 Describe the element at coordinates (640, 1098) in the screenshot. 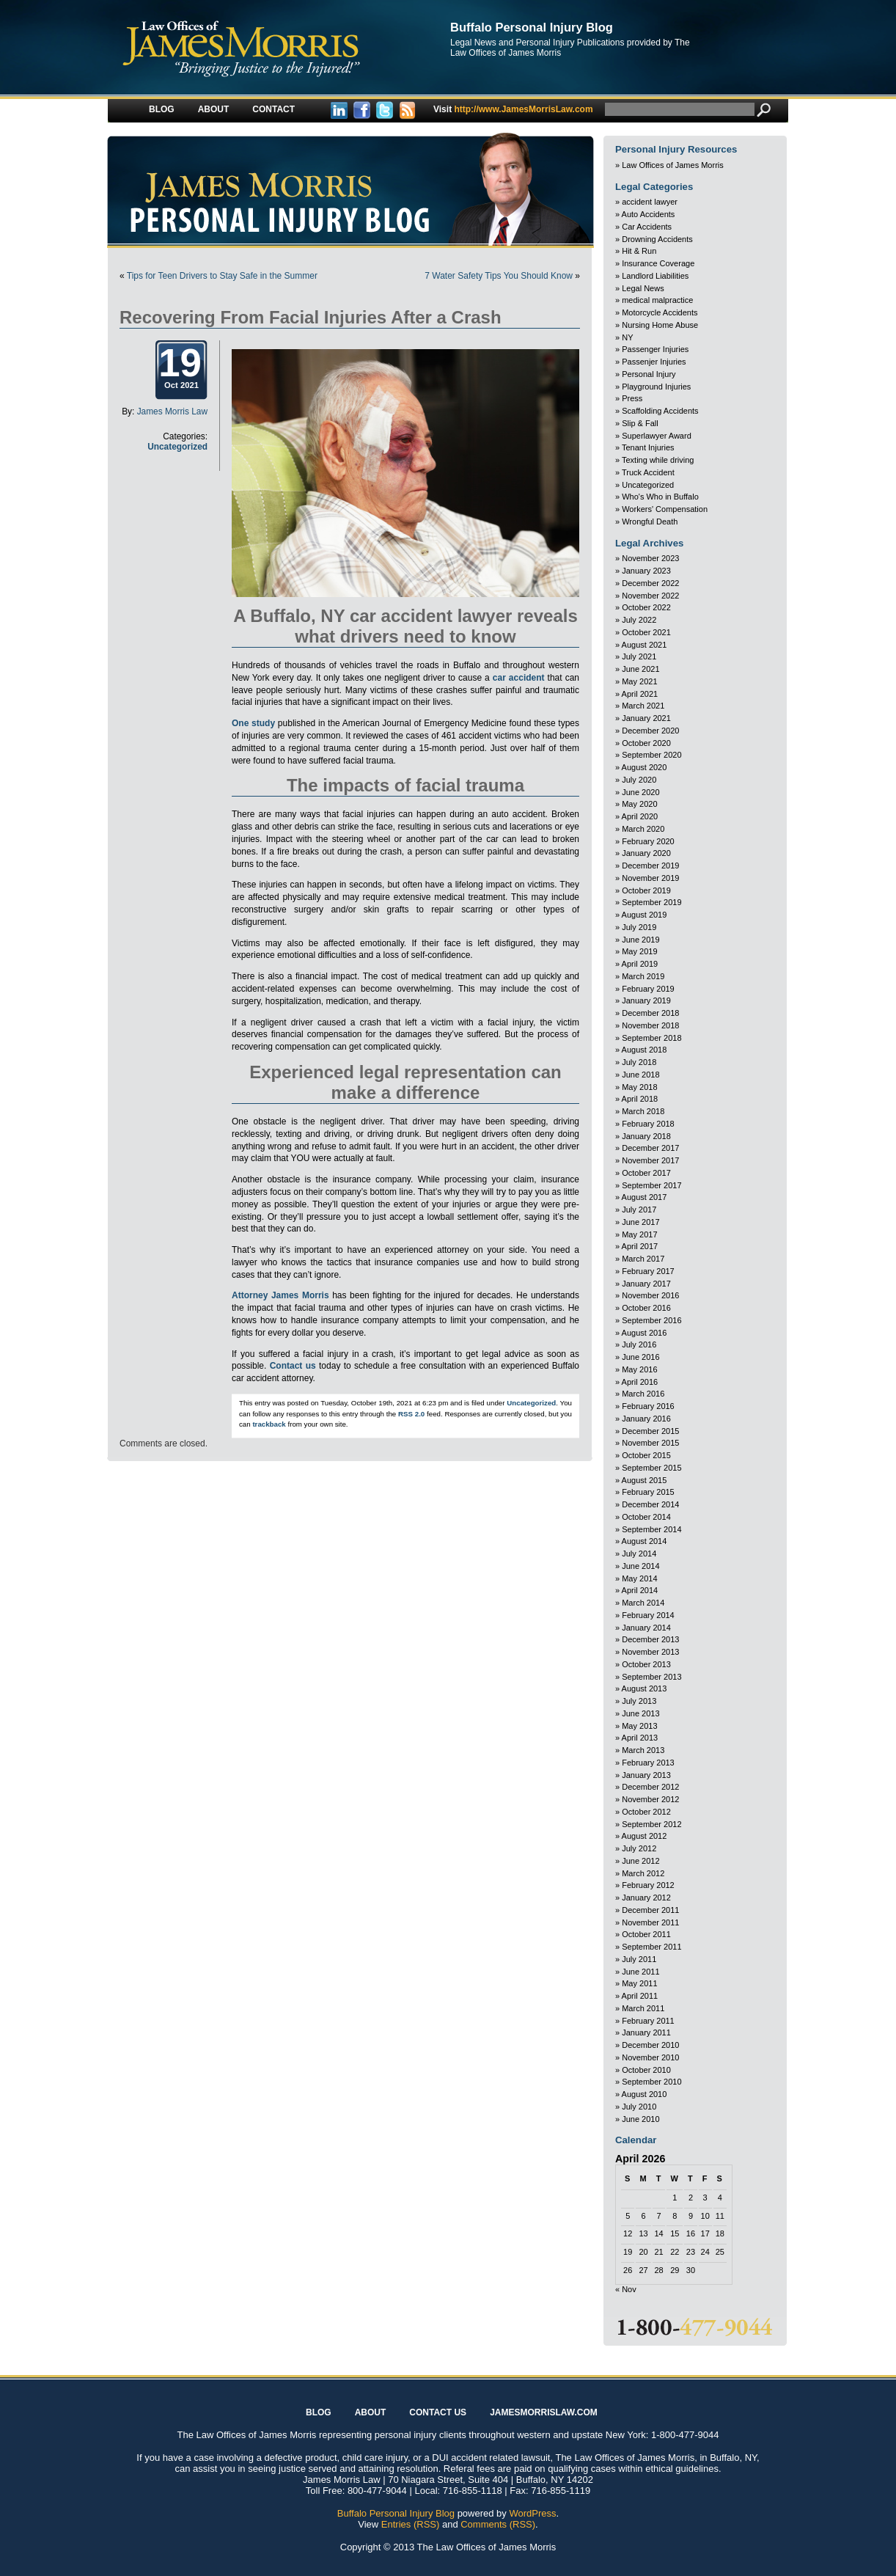

I see `April 2018` at that location.